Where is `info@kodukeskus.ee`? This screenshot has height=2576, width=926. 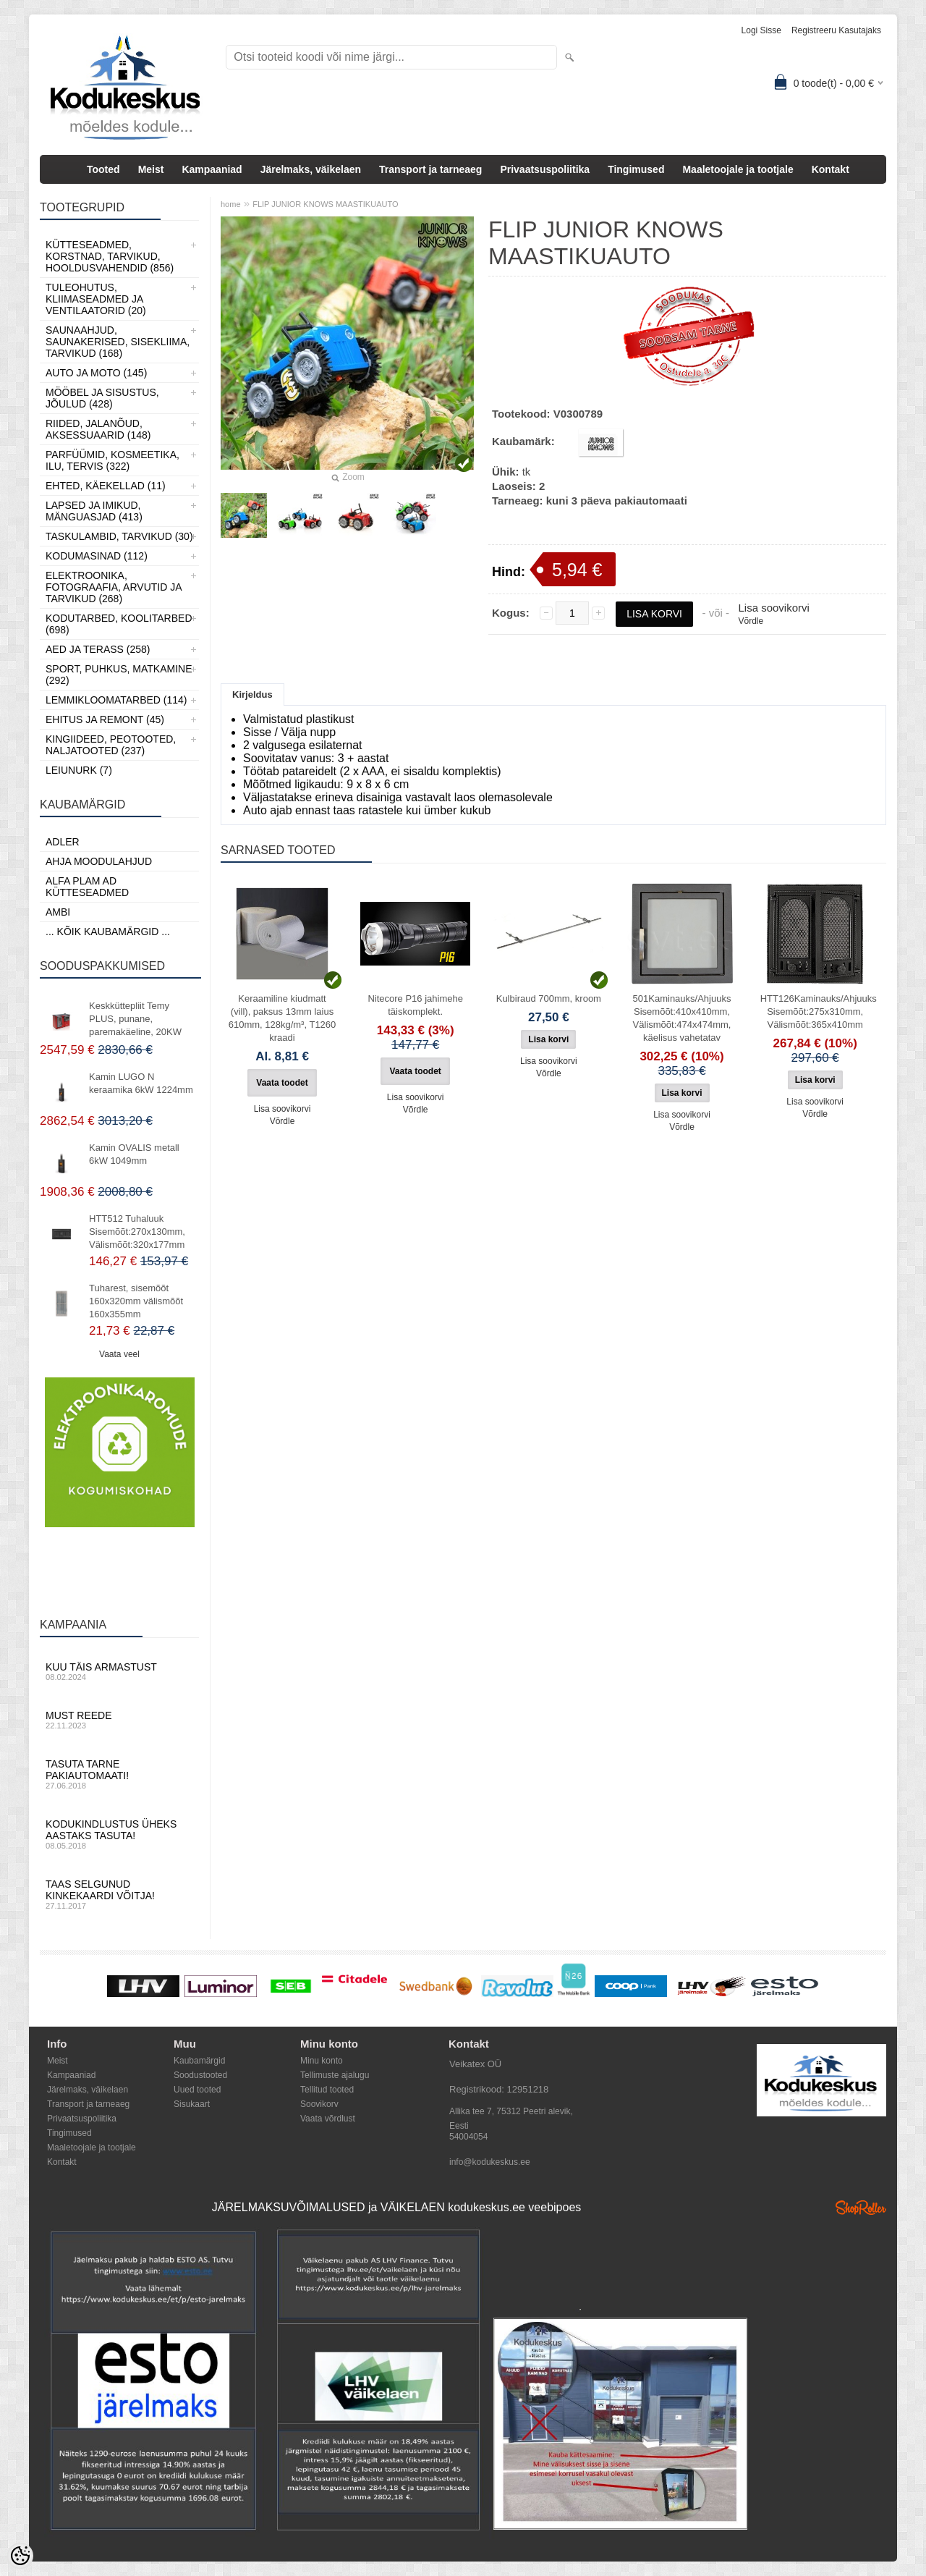
info@kodukeskus.ee is located at coordinates (489, 2162).